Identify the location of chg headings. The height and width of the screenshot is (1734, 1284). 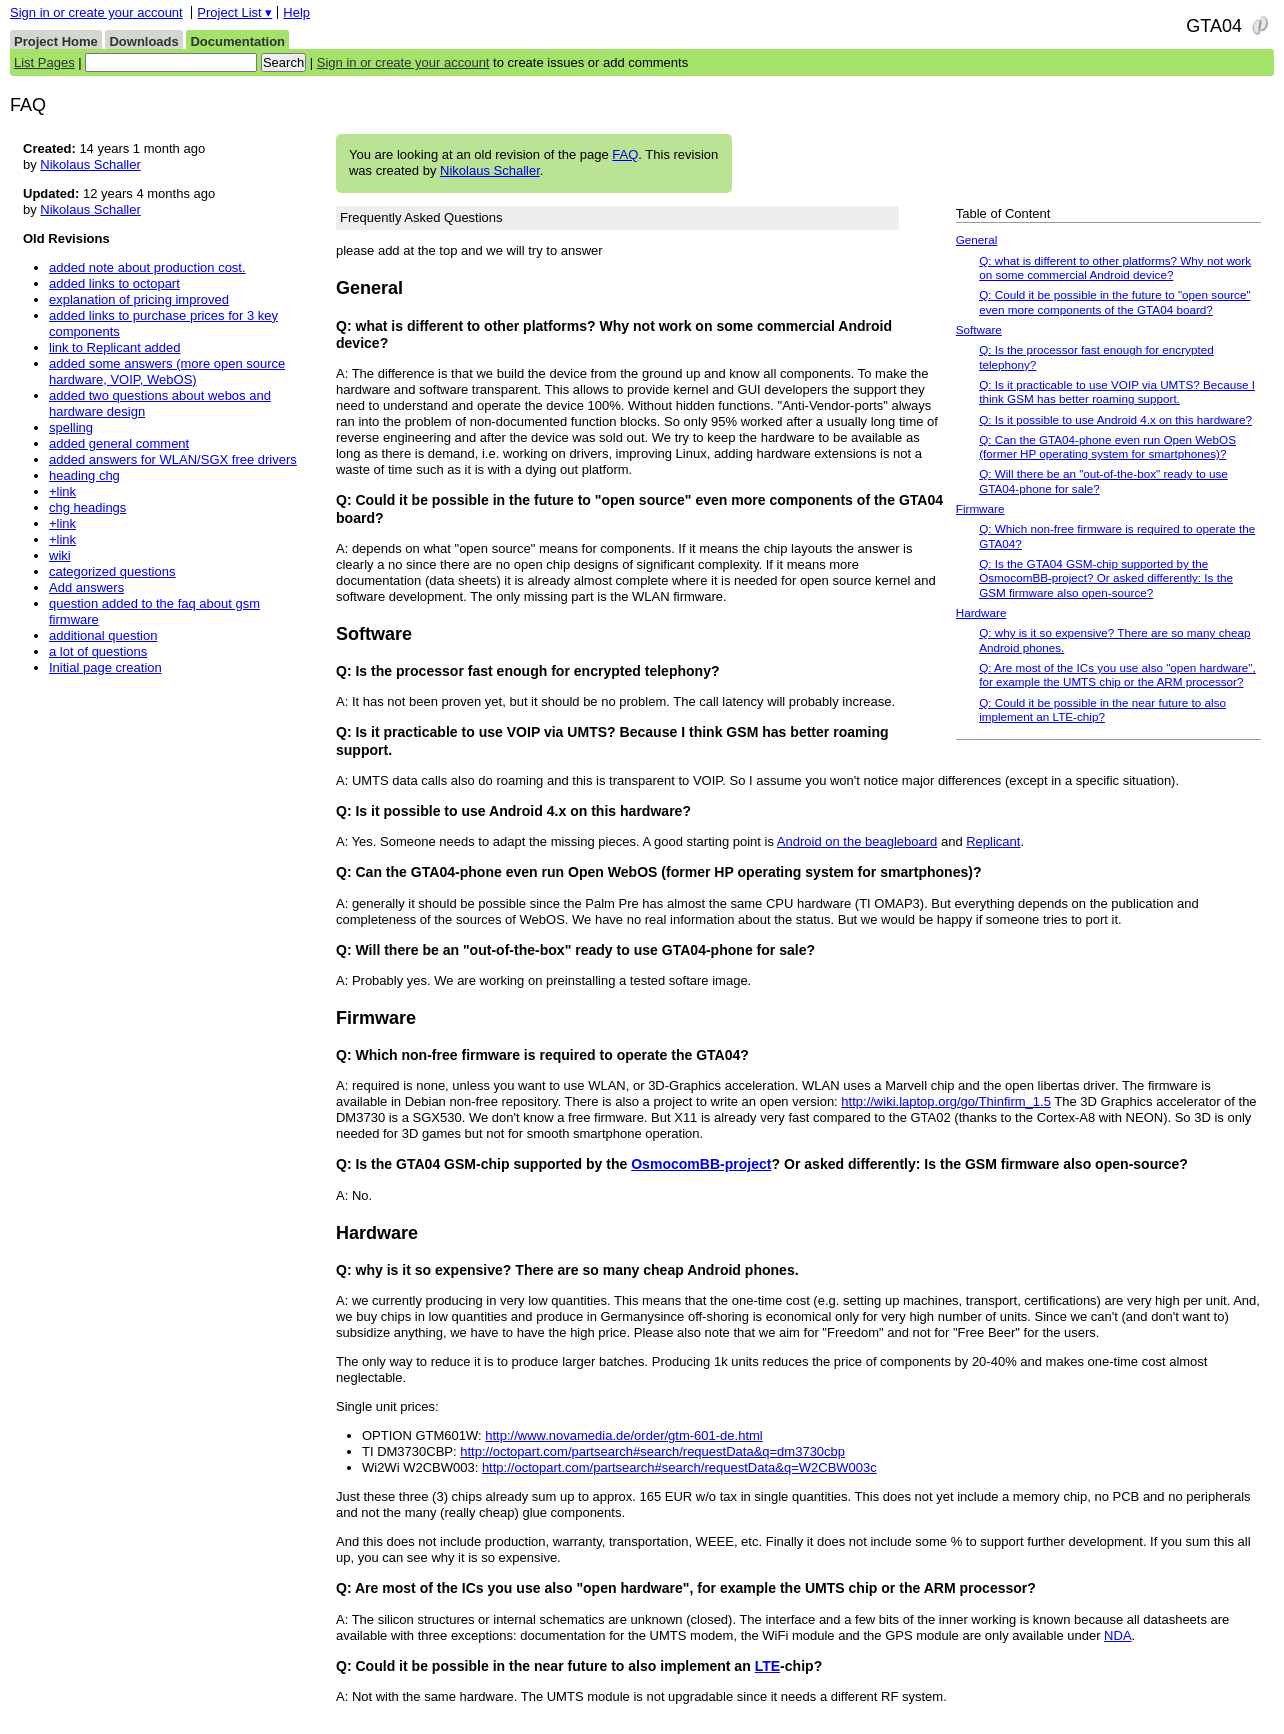
(87, 507).